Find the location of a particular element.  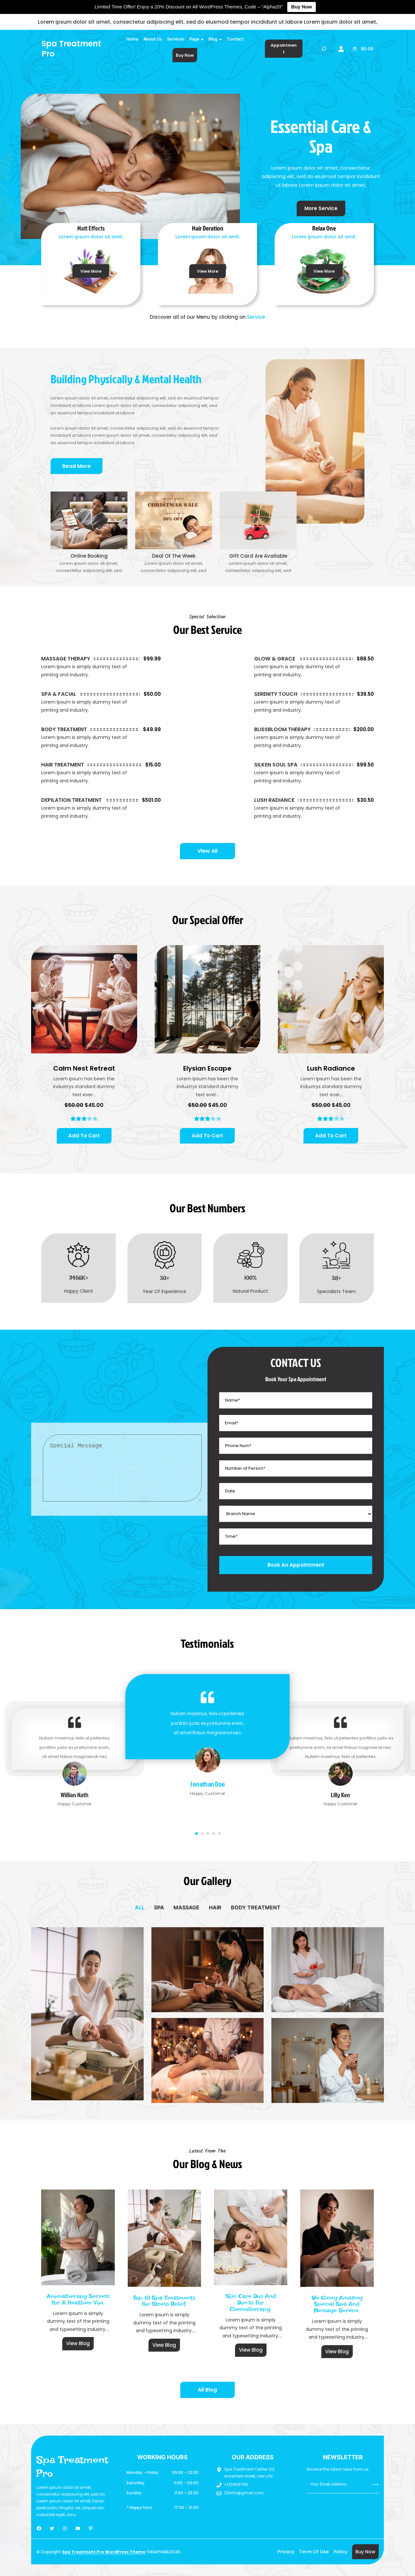

Buy Now is located at coordinates (301, 6).